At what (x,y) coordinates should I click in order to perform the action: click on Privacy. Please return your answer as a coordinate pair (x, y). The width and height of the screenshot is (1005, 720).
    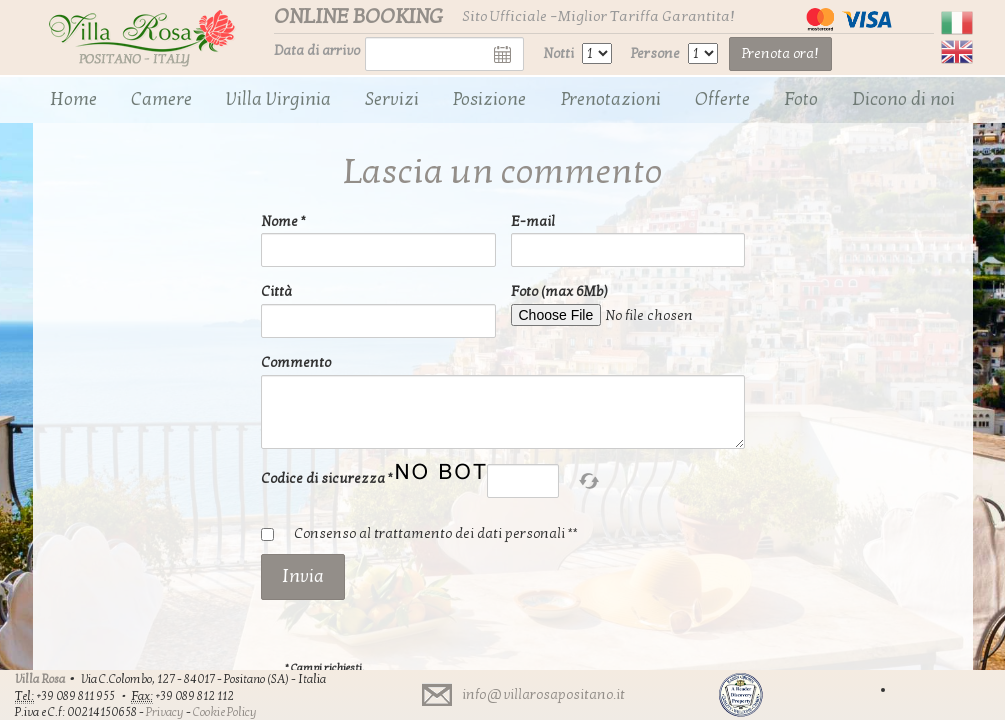
    Looking at the image, I should click on (165, 712).